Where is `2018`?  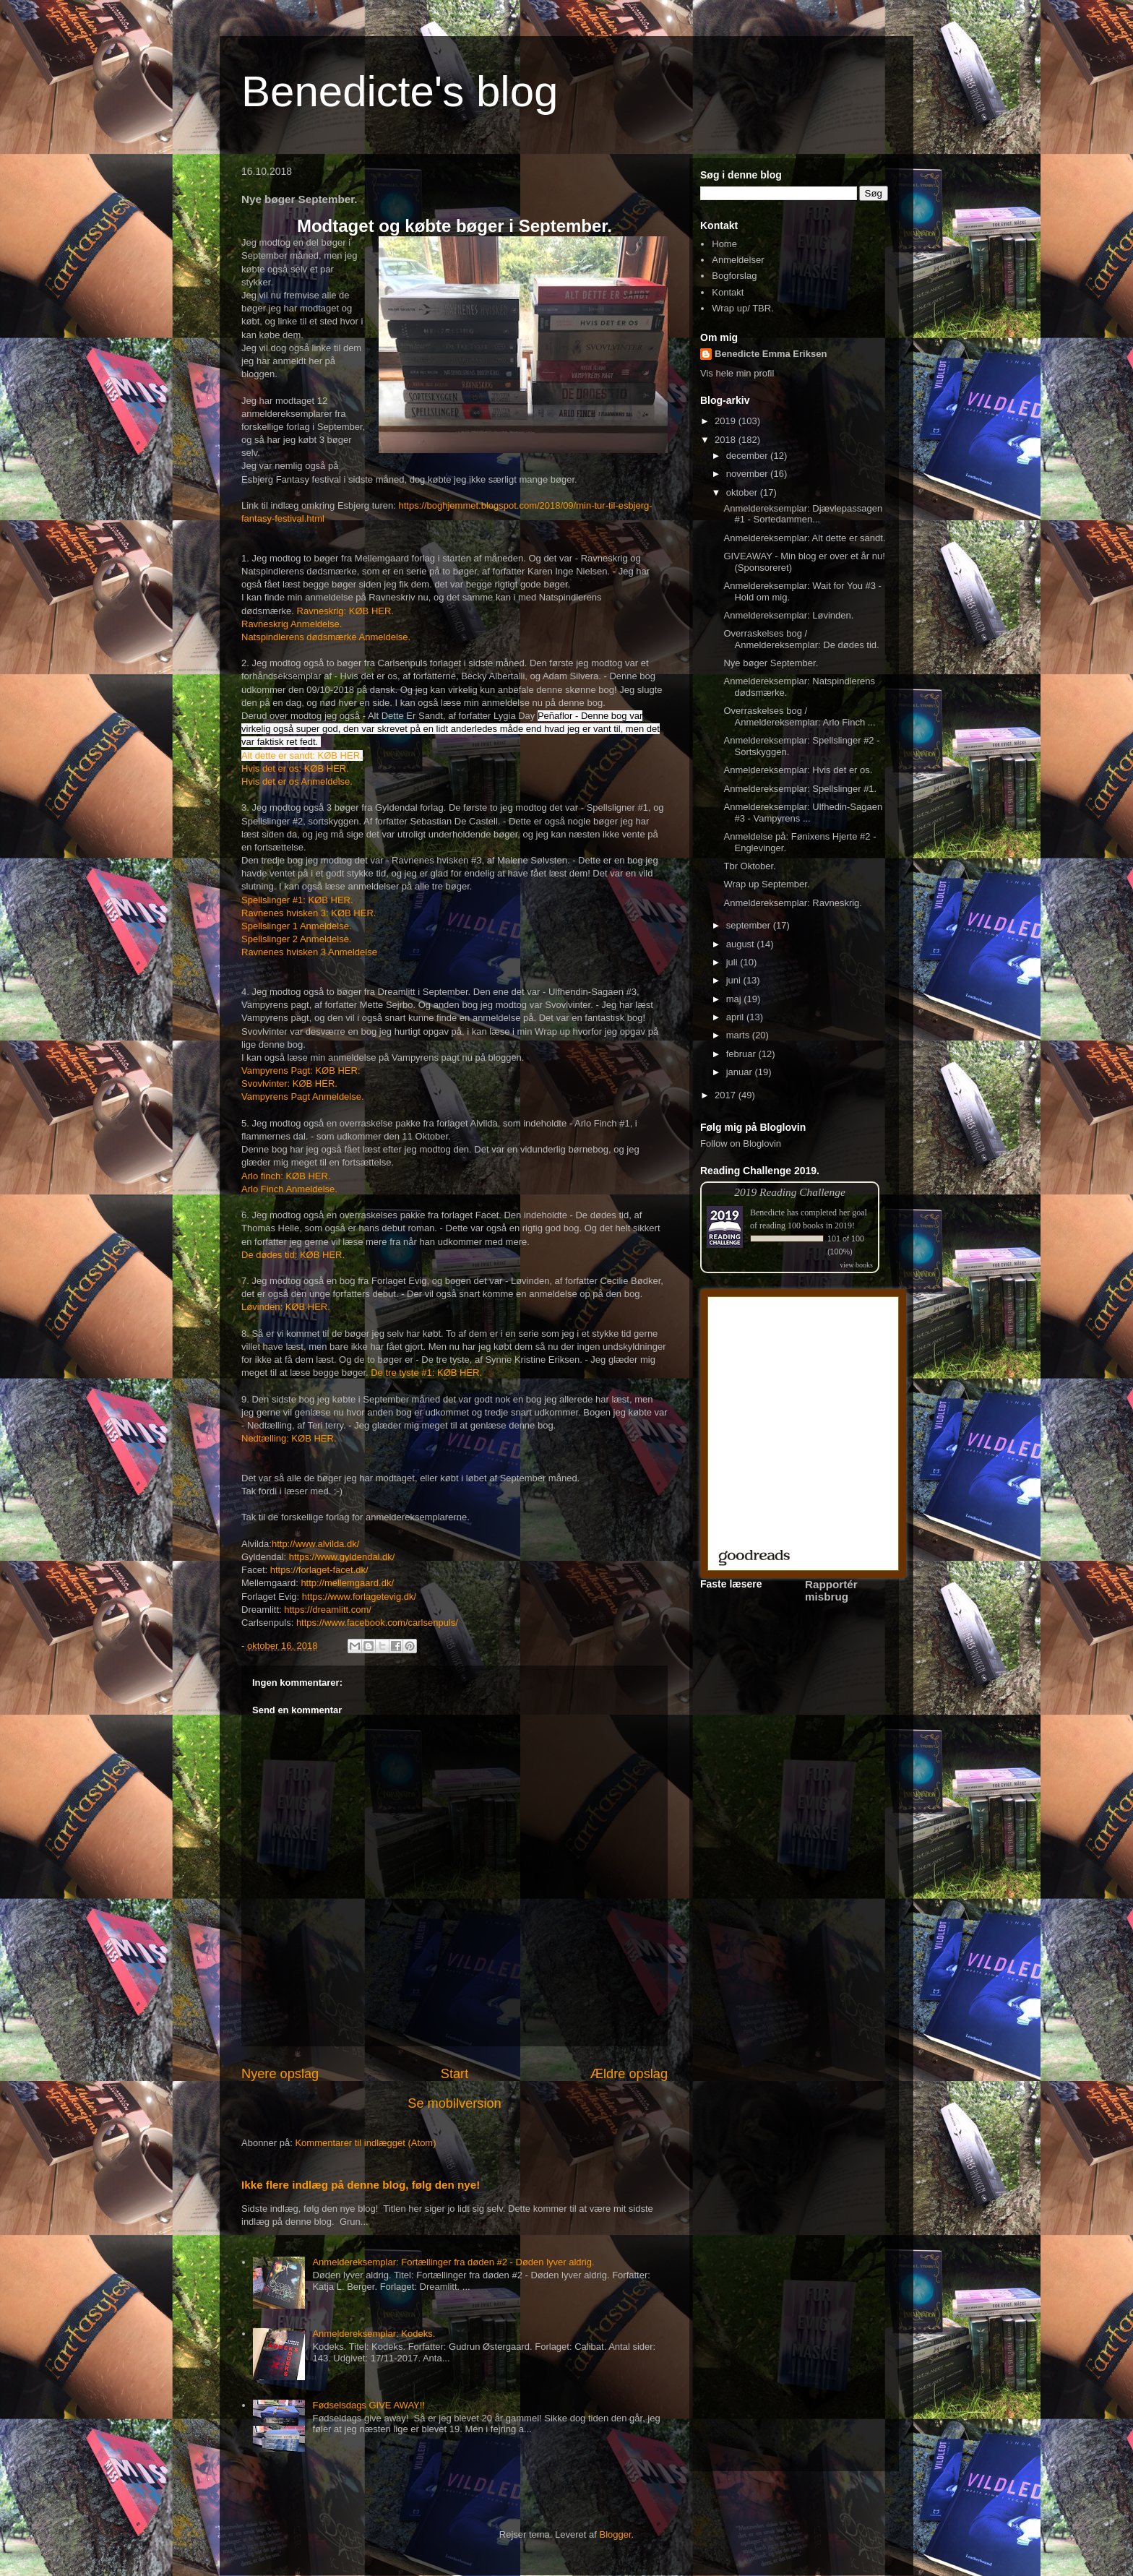
2018 is located at coordinates (726, 439).